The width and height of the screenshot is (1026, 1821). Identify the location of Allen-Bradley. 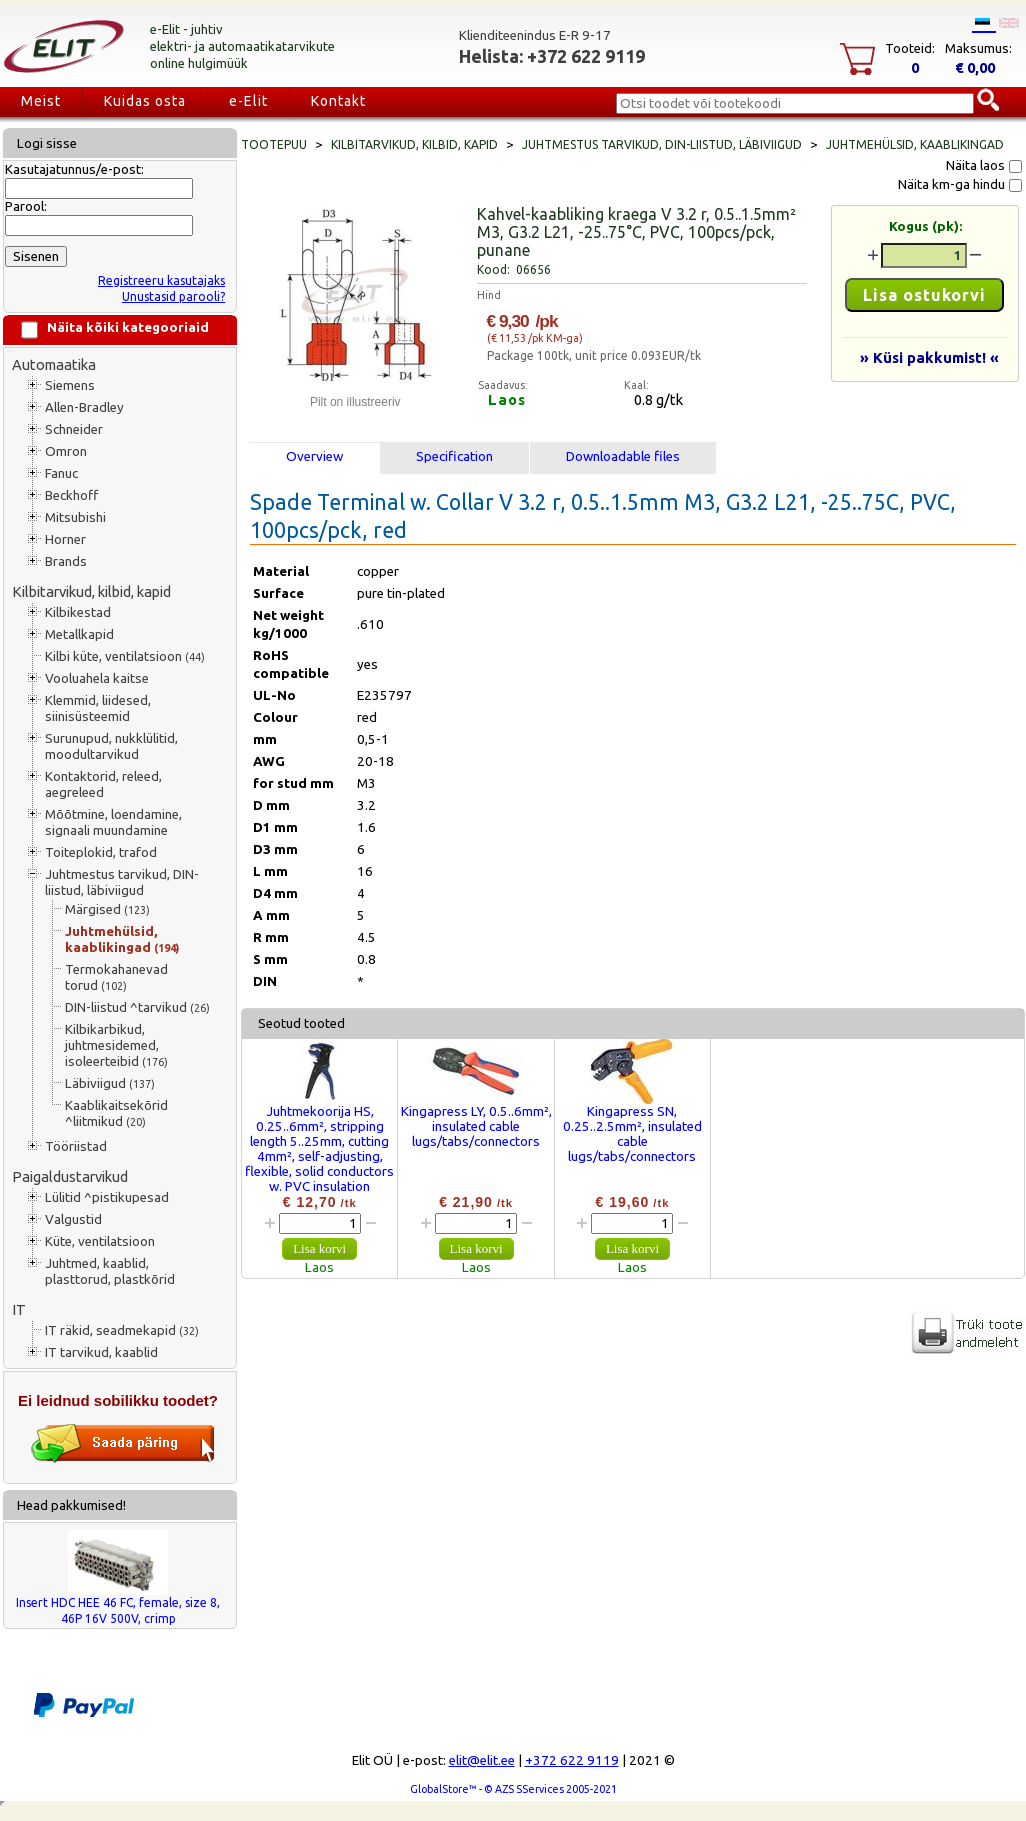
(84, 407).